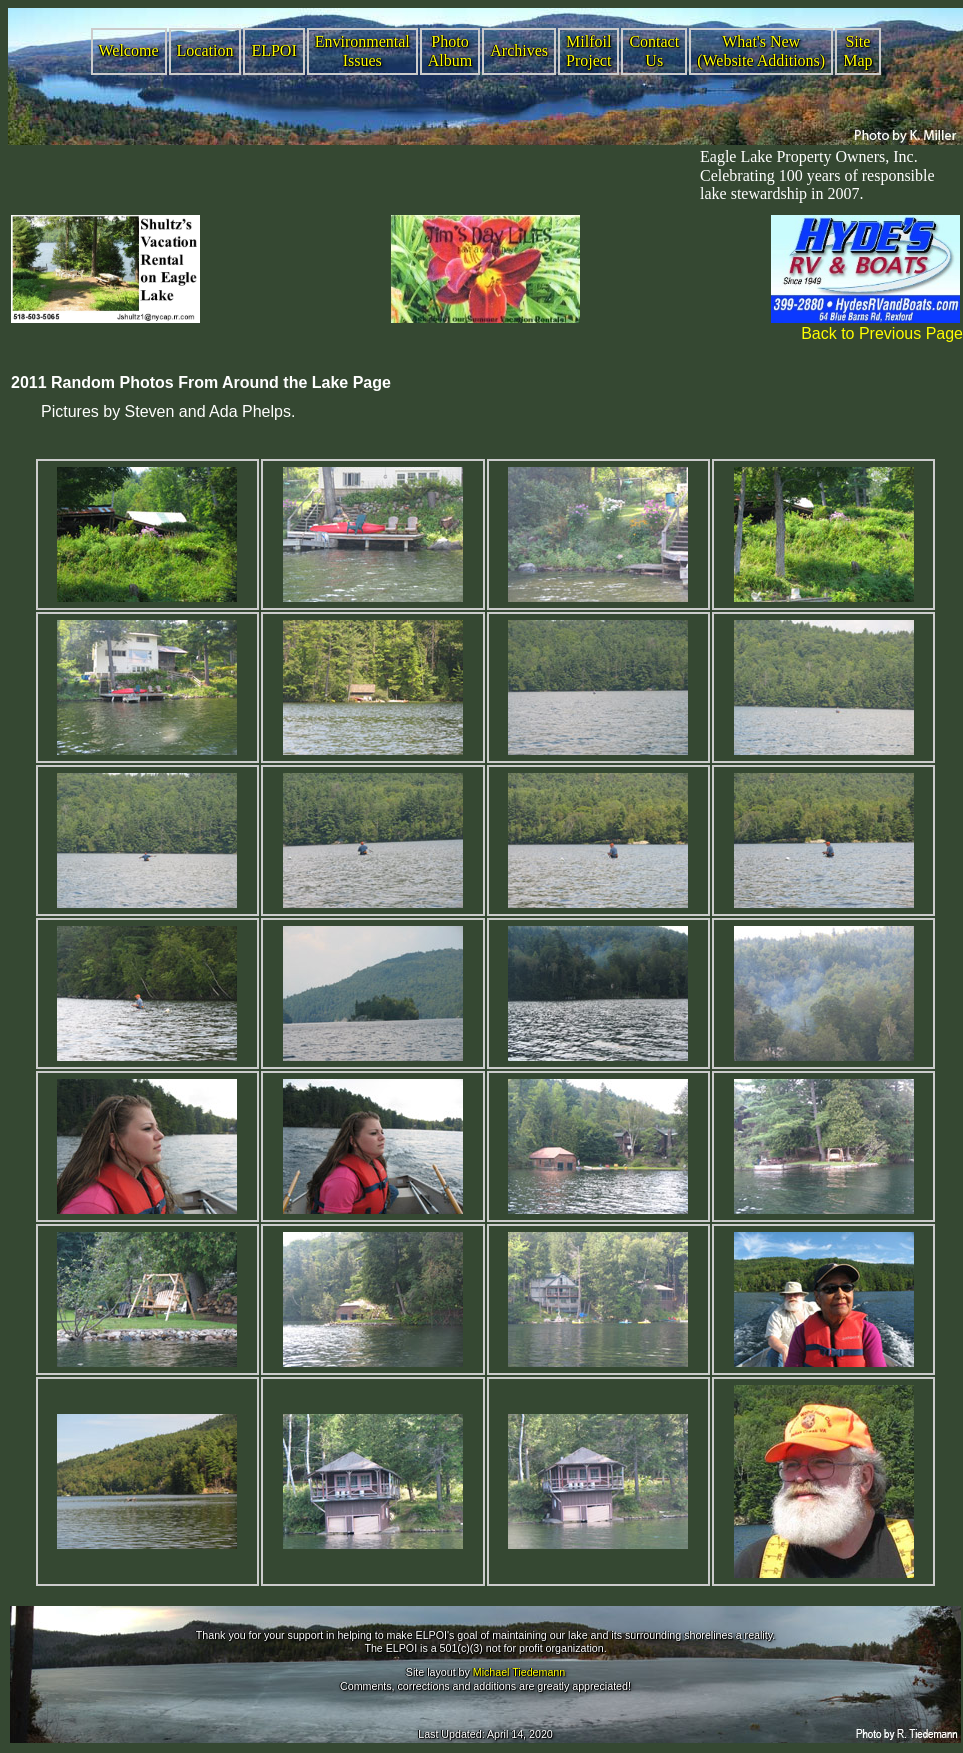  Describe the element at coordinates (588, 51) in the screenshot. I see `Milfoil Project` at that location.